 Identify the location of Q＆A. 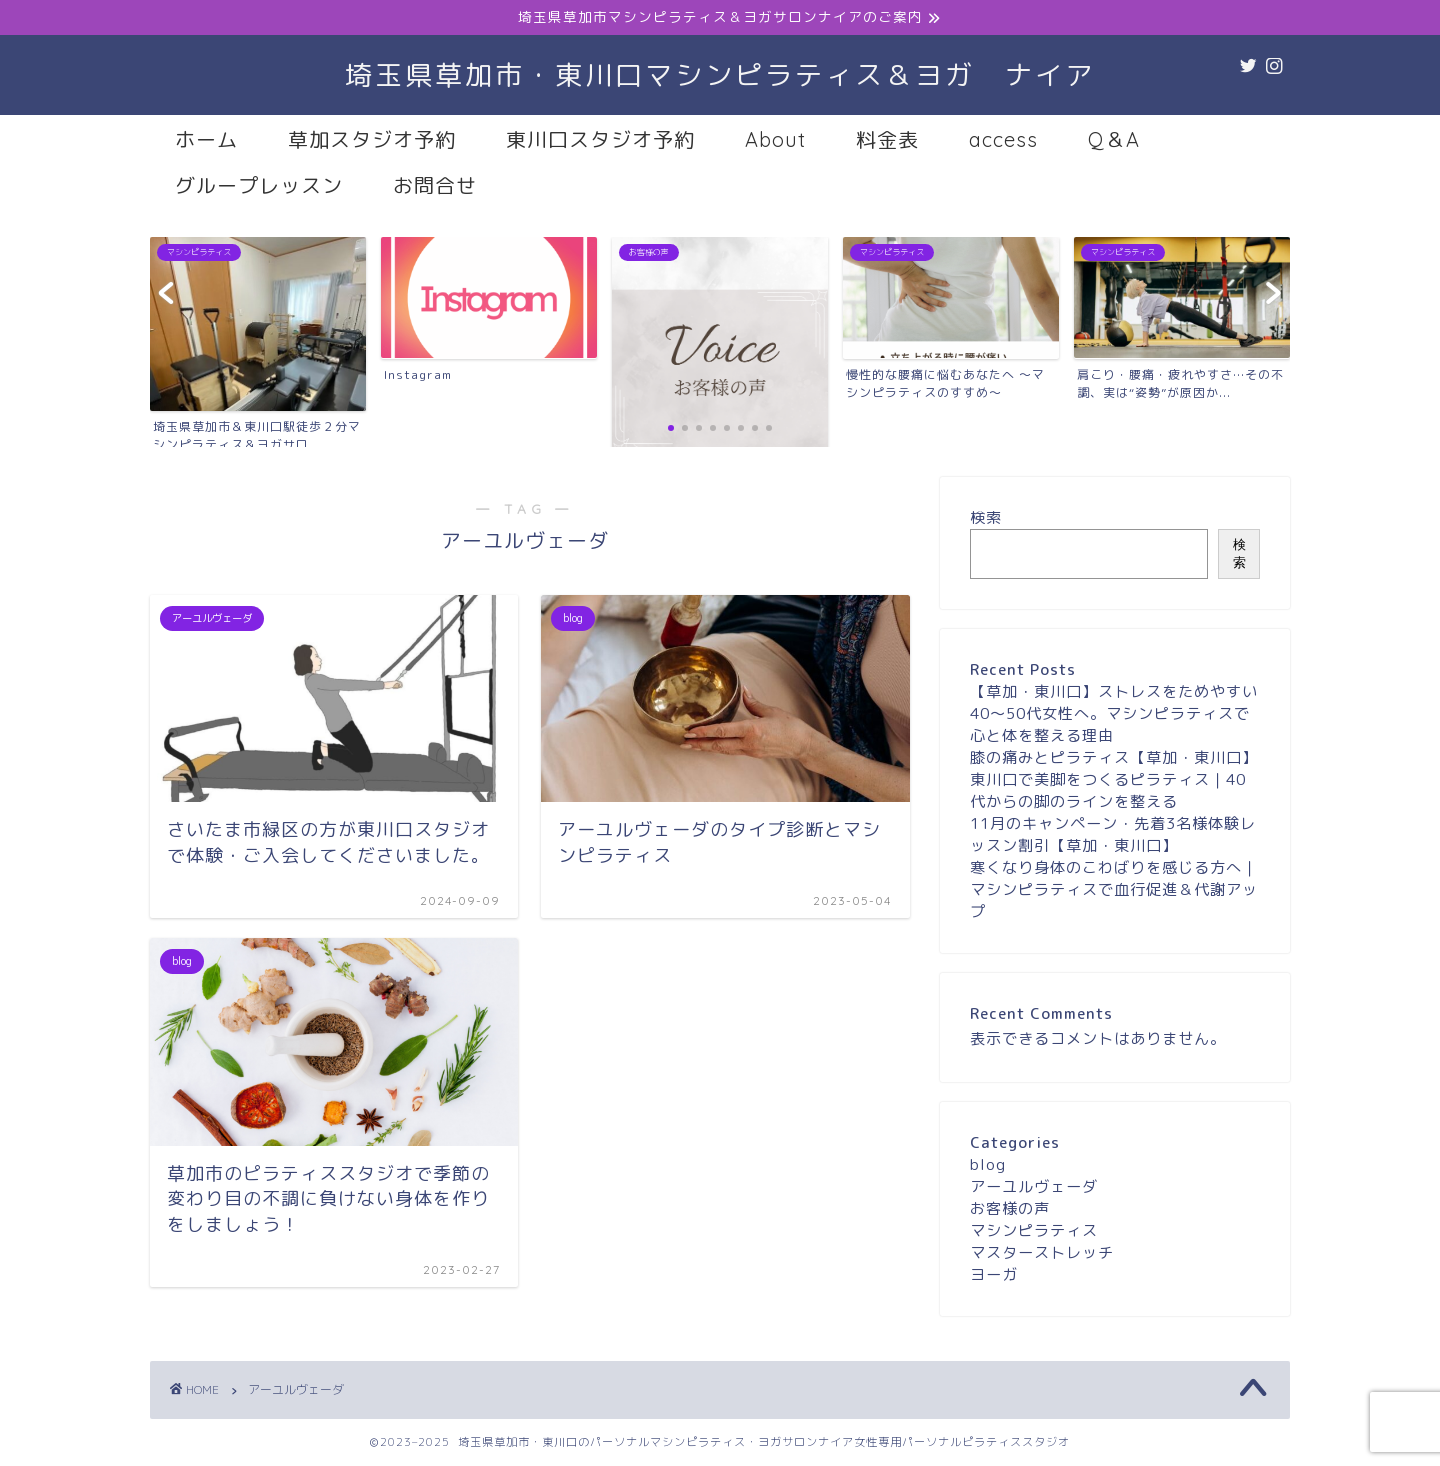
(1114, 139).